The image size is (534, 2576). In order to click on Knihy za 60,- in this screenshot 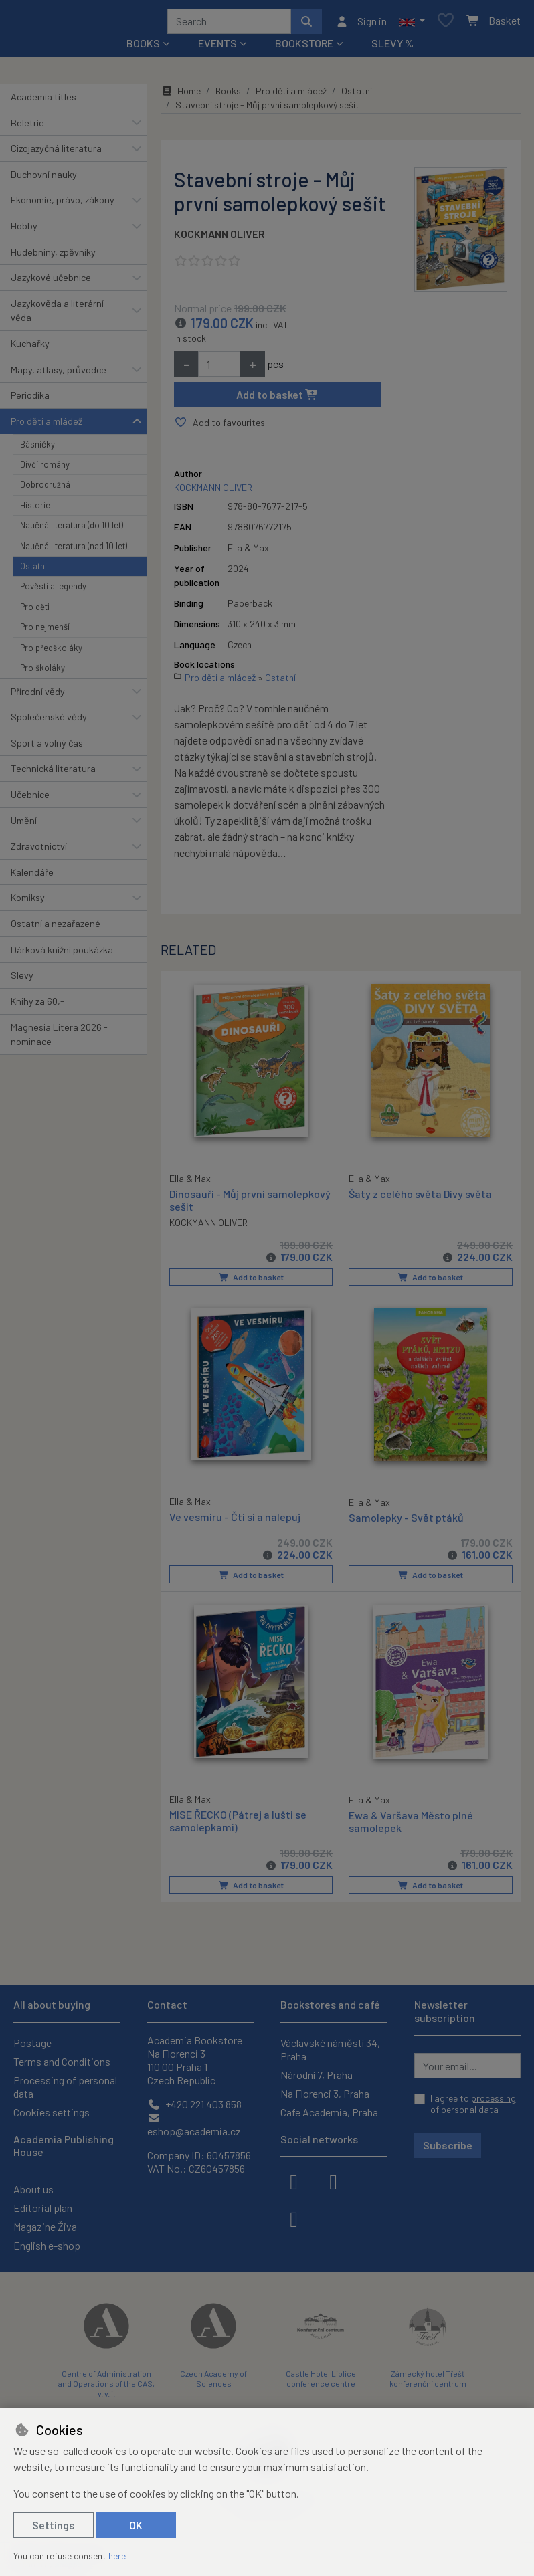, I will do `click(37, 1005)`.